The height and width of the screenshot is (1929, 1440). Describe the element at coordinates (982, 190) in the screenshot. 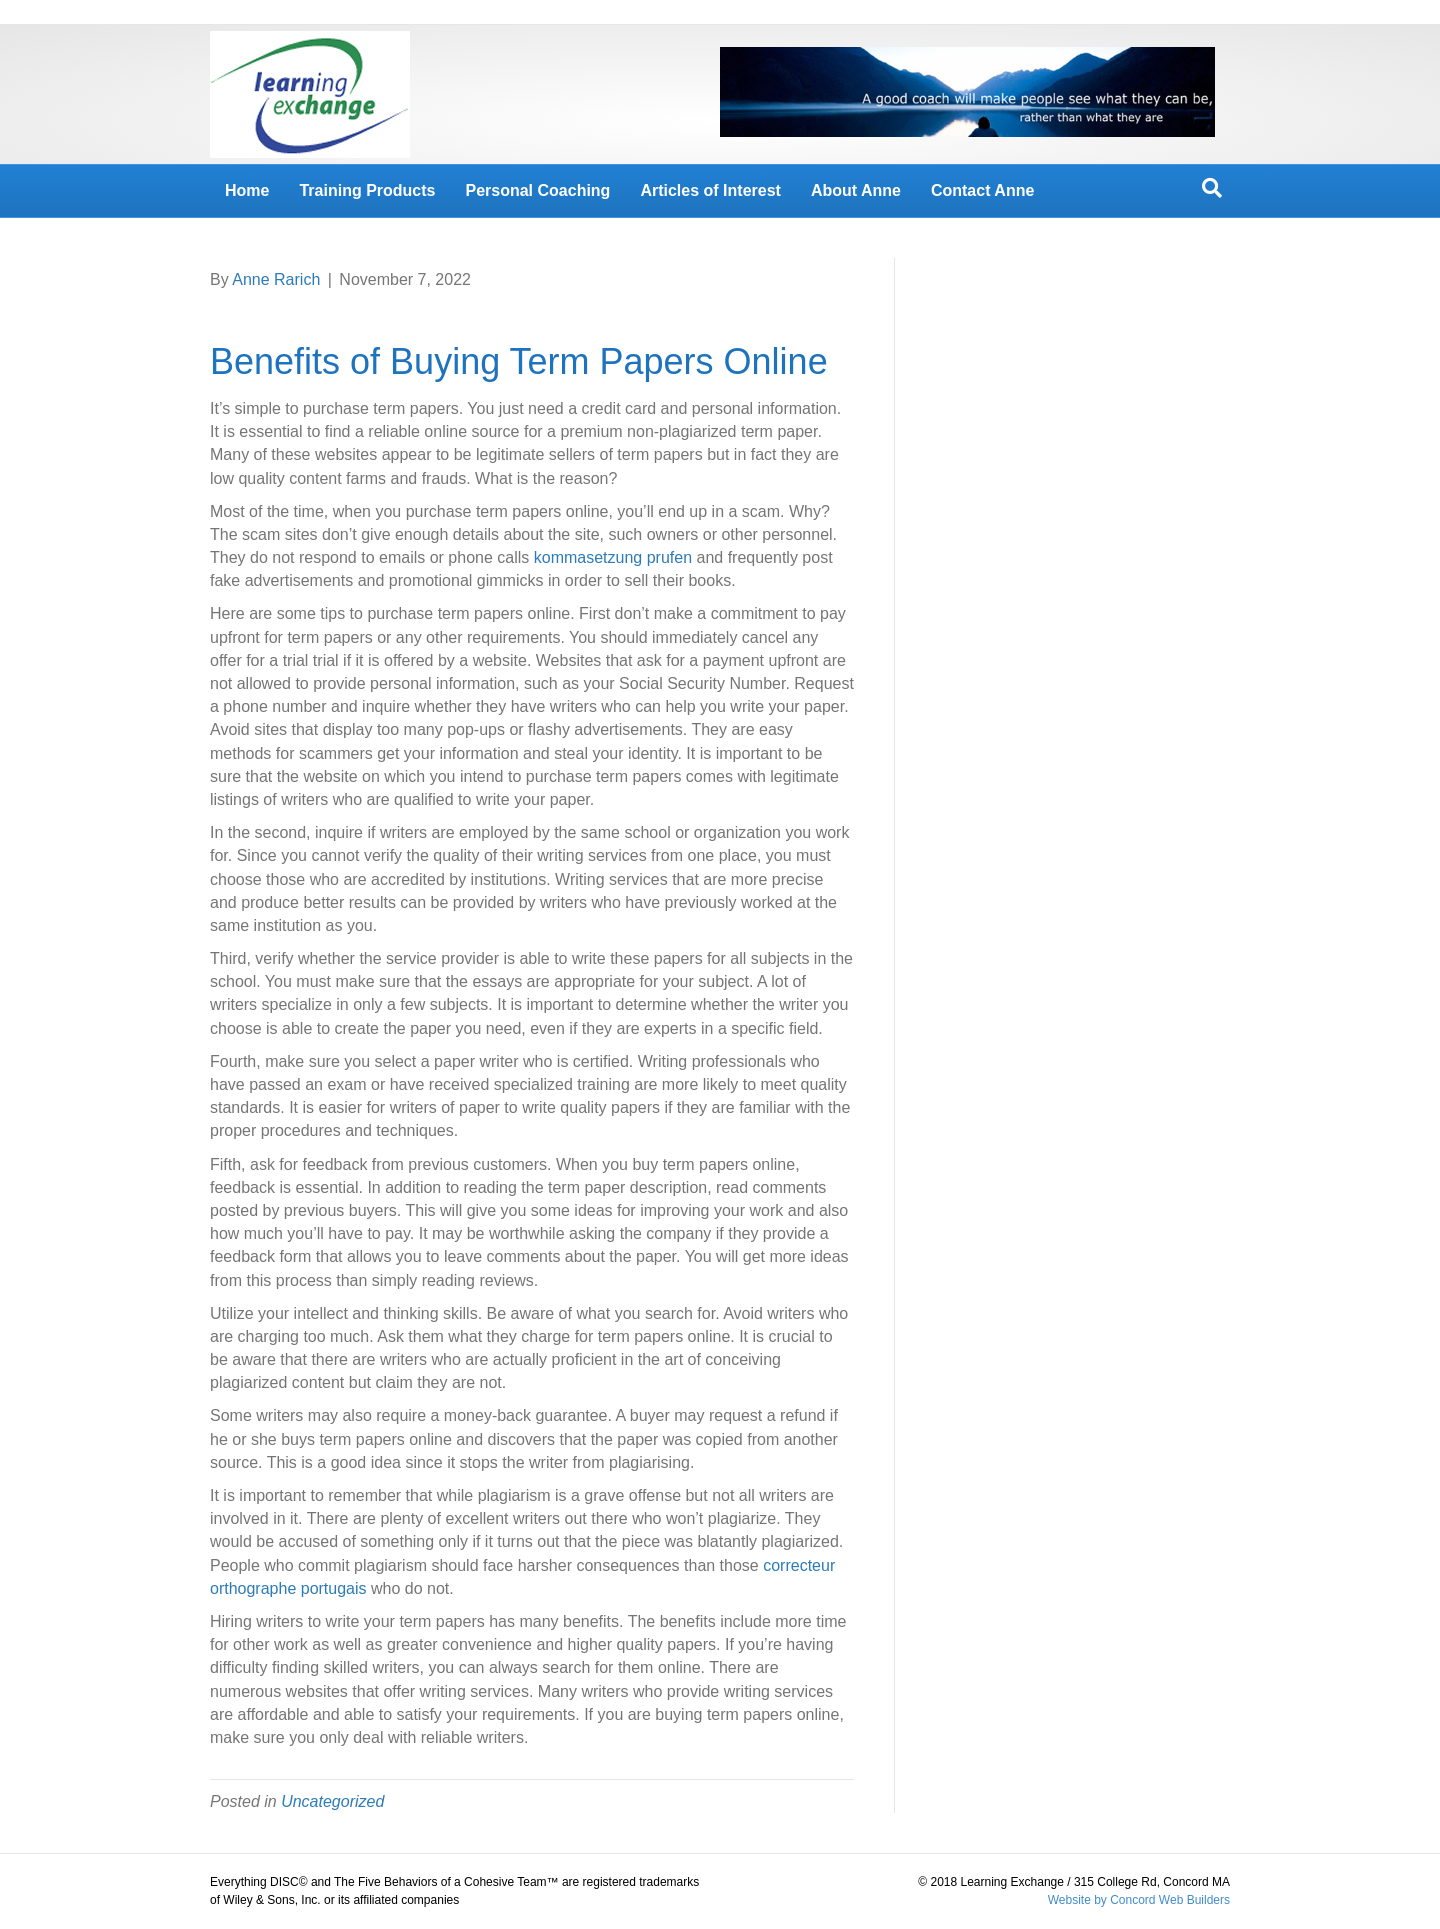

I see `Contact Anne` at that location.